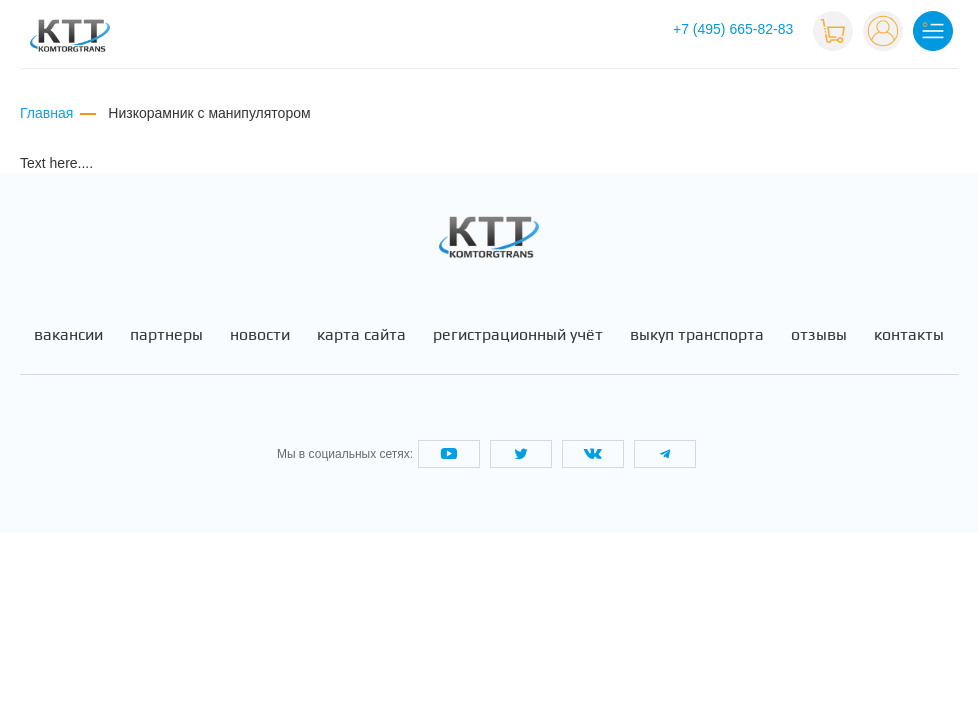 This screenshot has width=978, height=720. I want to click on Новости, so click(260, 335).